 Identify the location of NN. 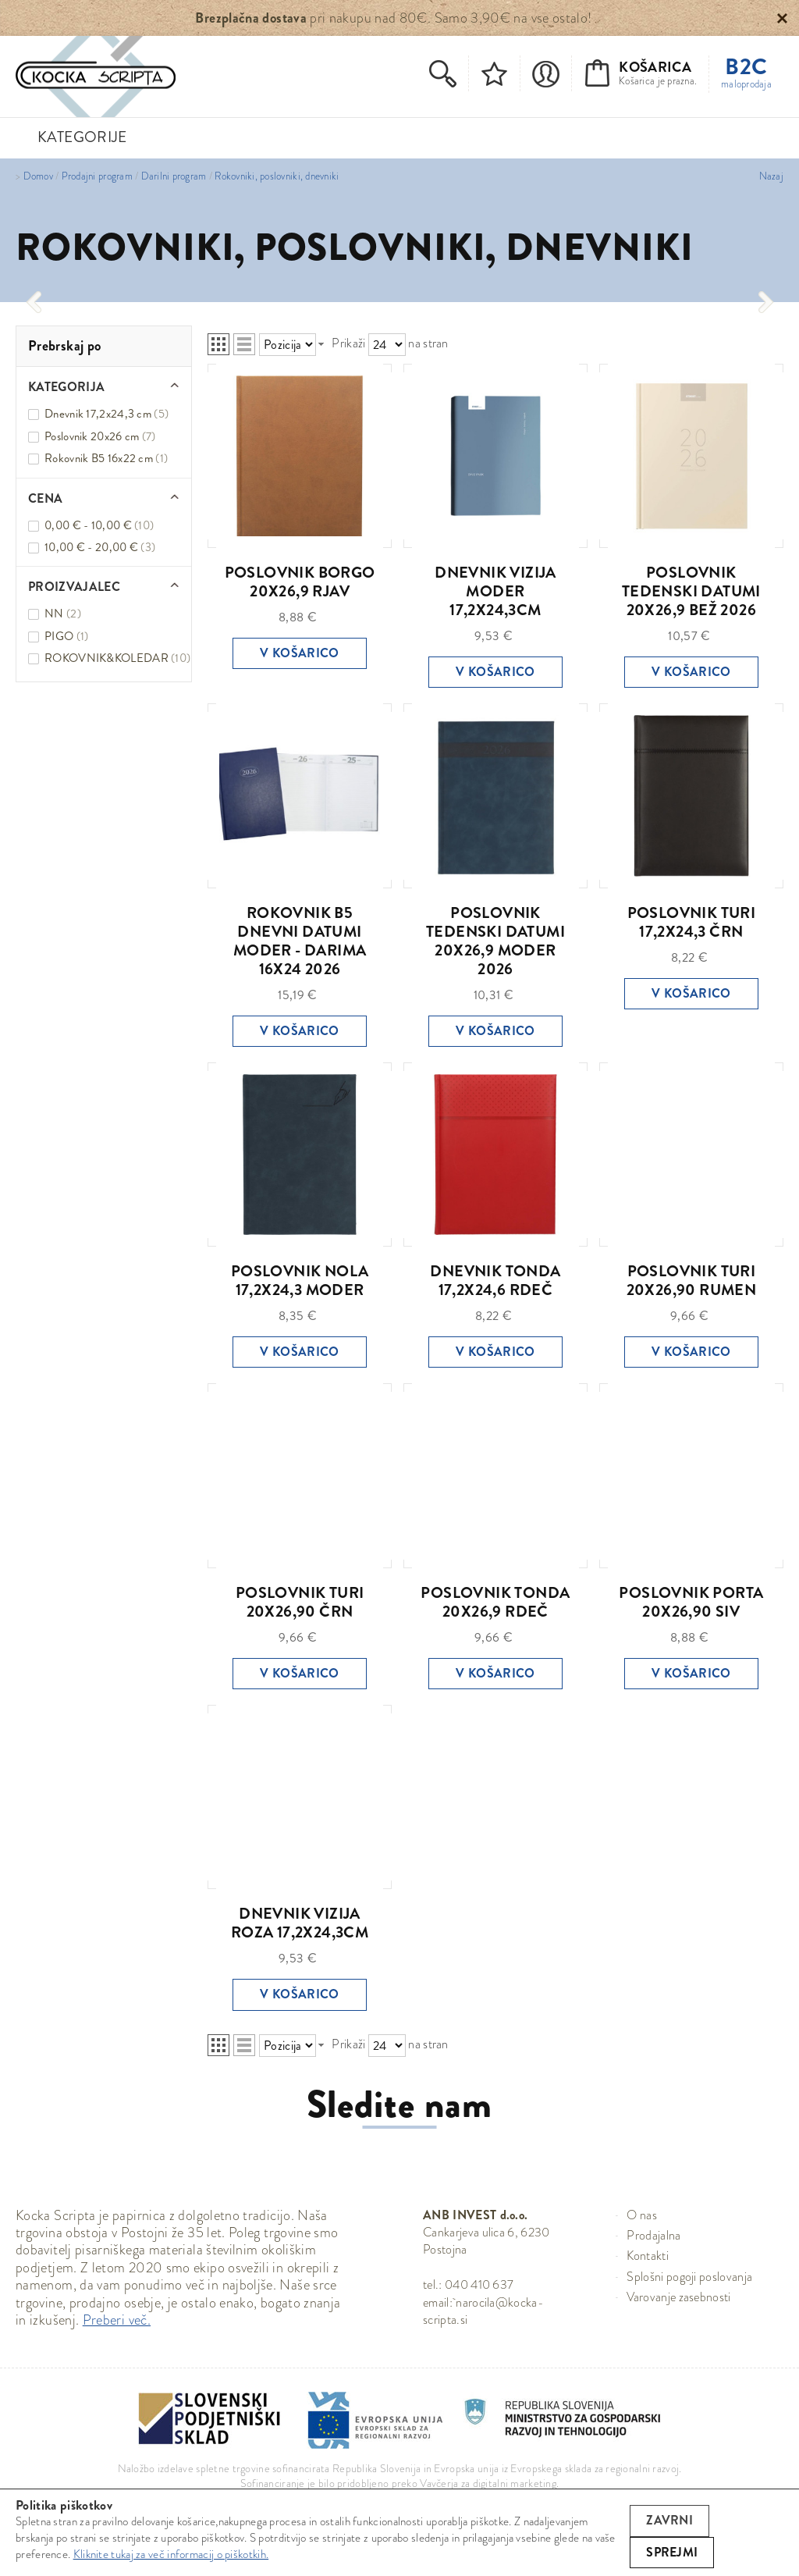
(62, 613).